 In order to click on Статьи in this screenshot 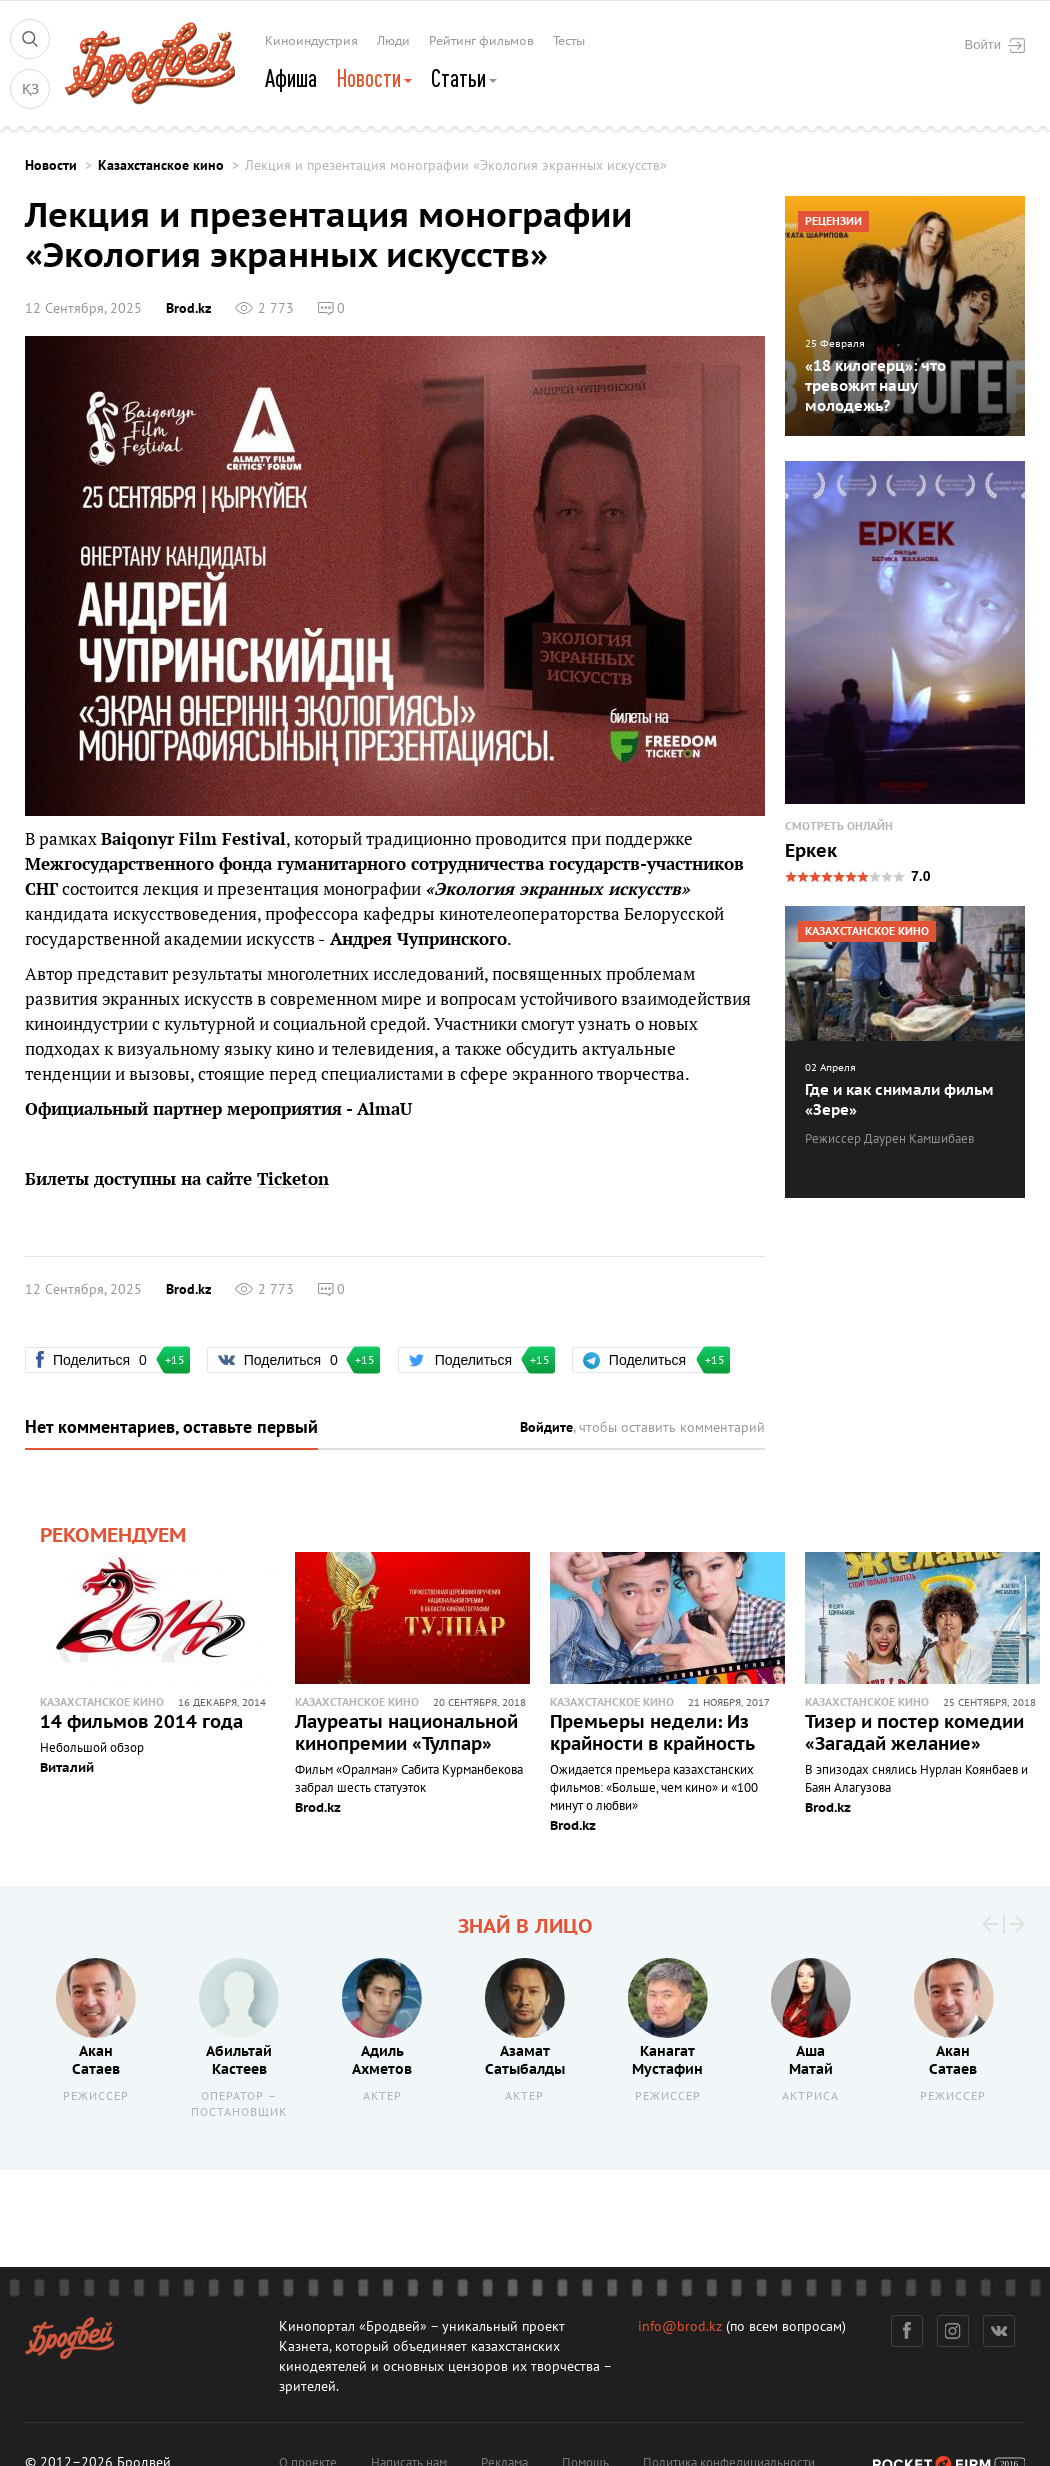, I will do `click(464, 78)`.